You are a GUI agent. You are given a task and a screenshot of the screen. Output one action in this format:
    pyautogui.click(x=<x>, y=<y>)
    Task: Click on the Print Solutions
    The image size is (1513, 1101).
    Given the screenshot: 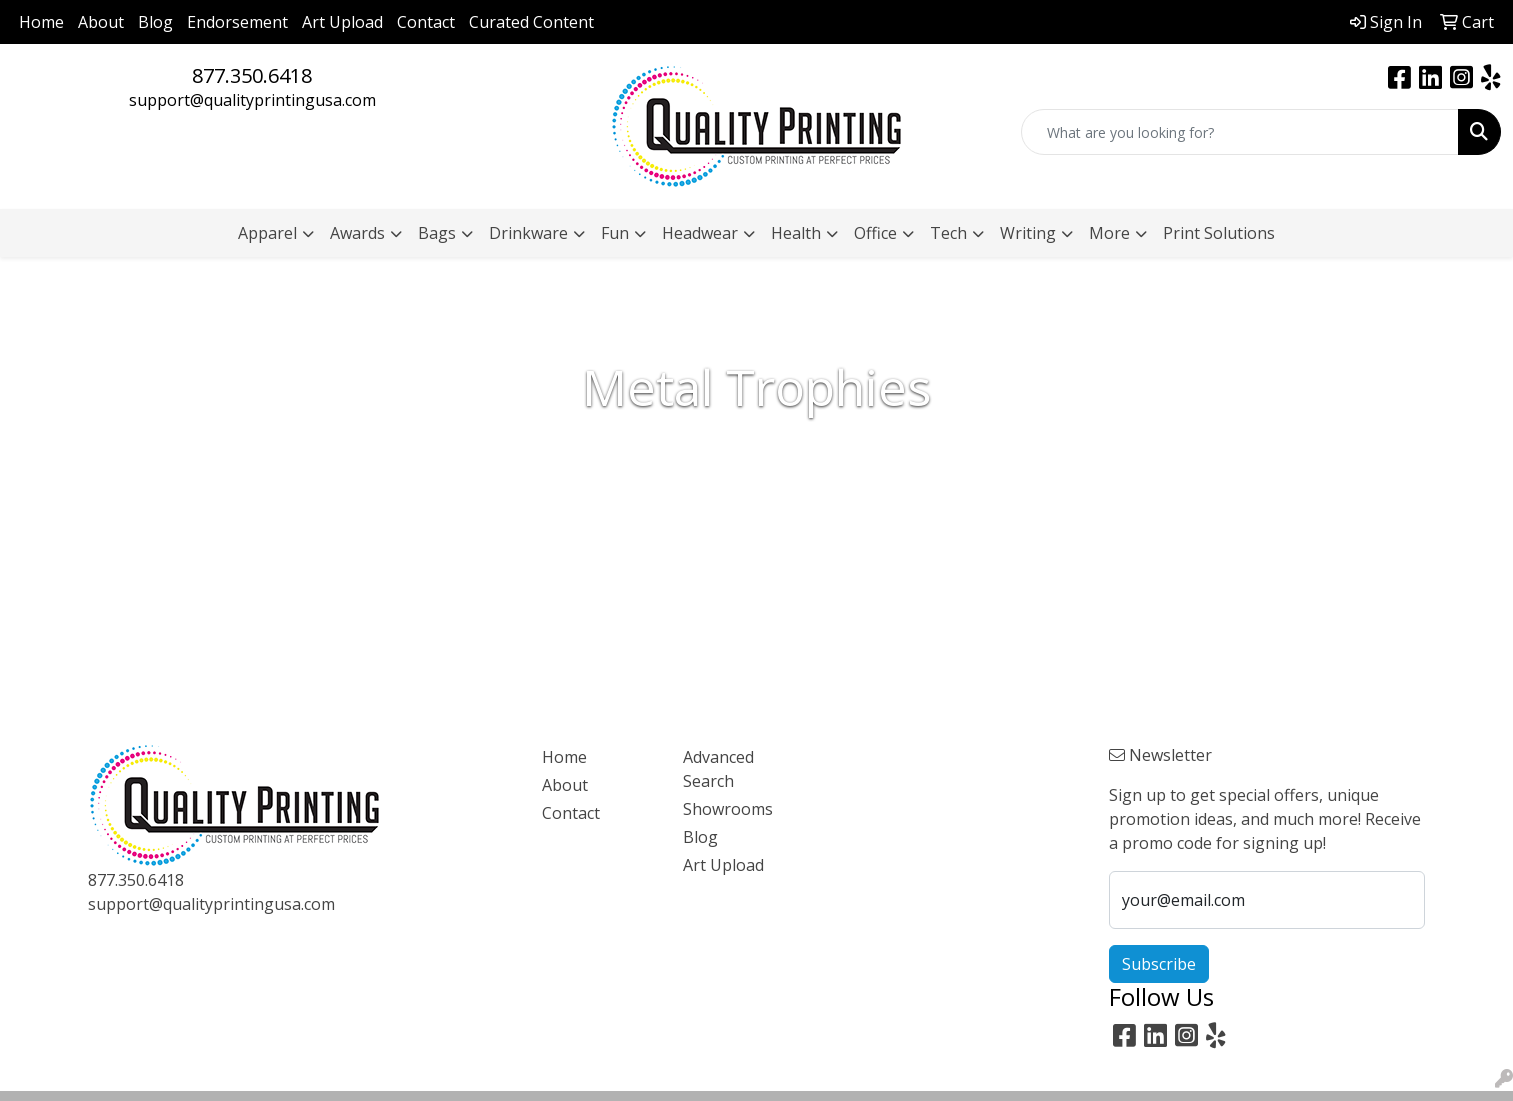 What is the action you would take?
    pyautogui.click(x=1219, y=233)
    